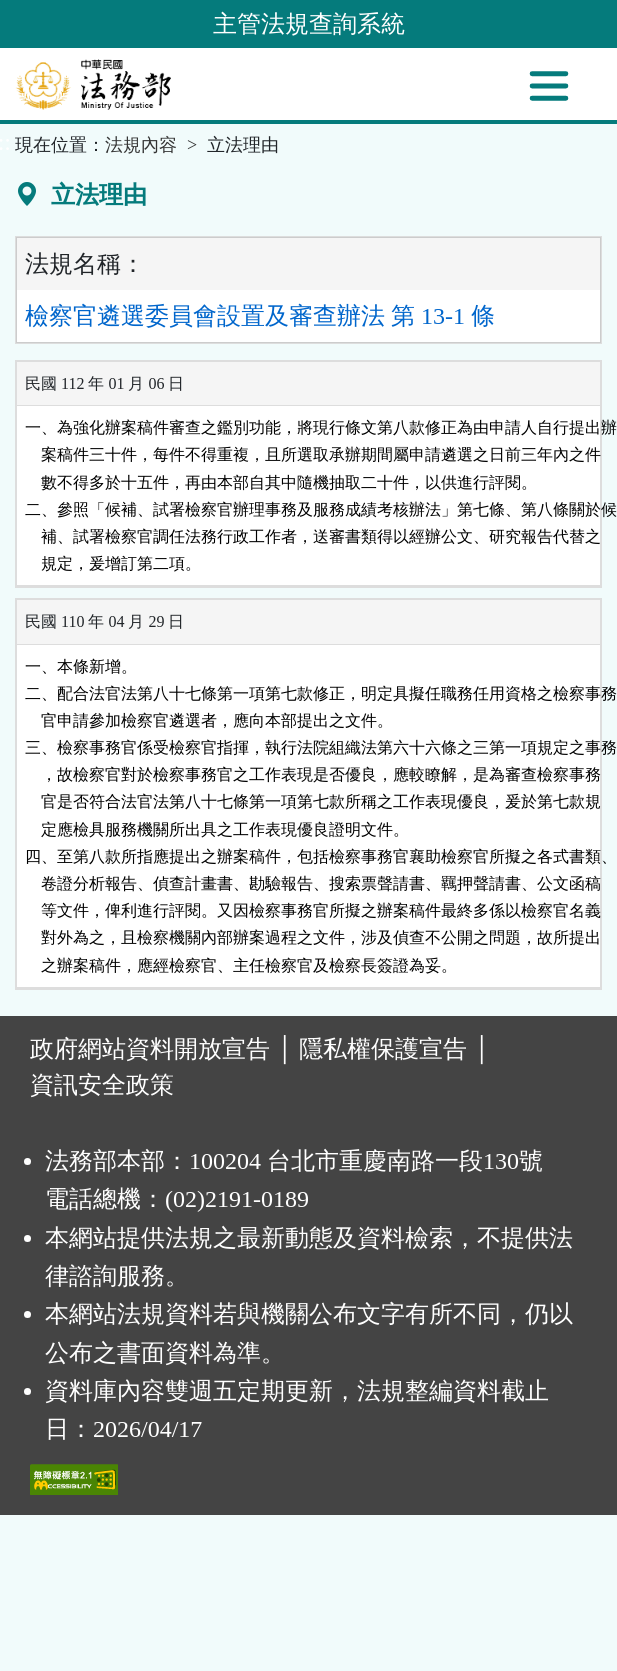  I want to click on 法規內容, so click(141, 145).